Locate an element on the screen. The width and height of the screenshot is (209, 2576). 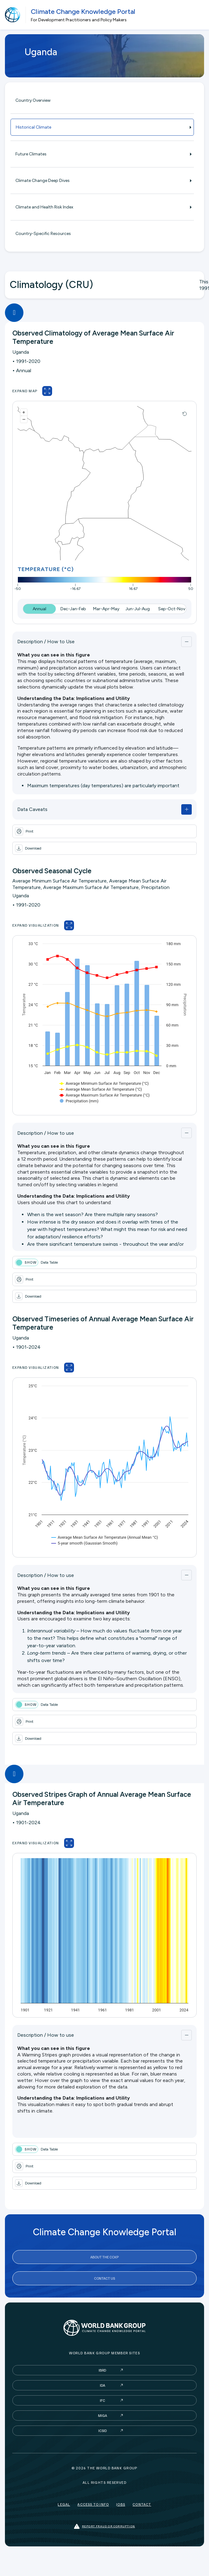
About the CCKP is located at coordinates (104, 2257).